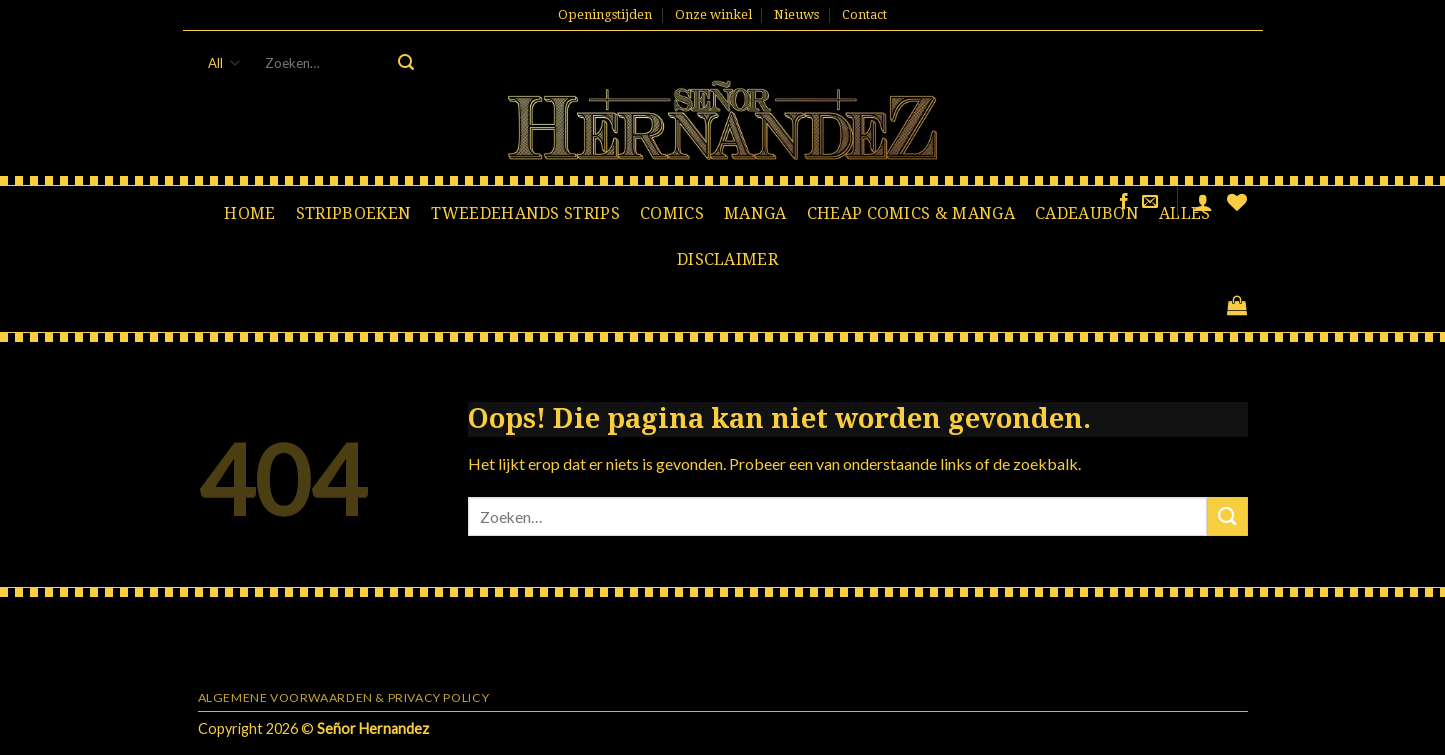 This screenshot has width=1445, height=755. What do you see at coordinates (1124, 202) in the screenshot?
I see `[Like ons op Facebook]` at bounding box center [1124, 202].